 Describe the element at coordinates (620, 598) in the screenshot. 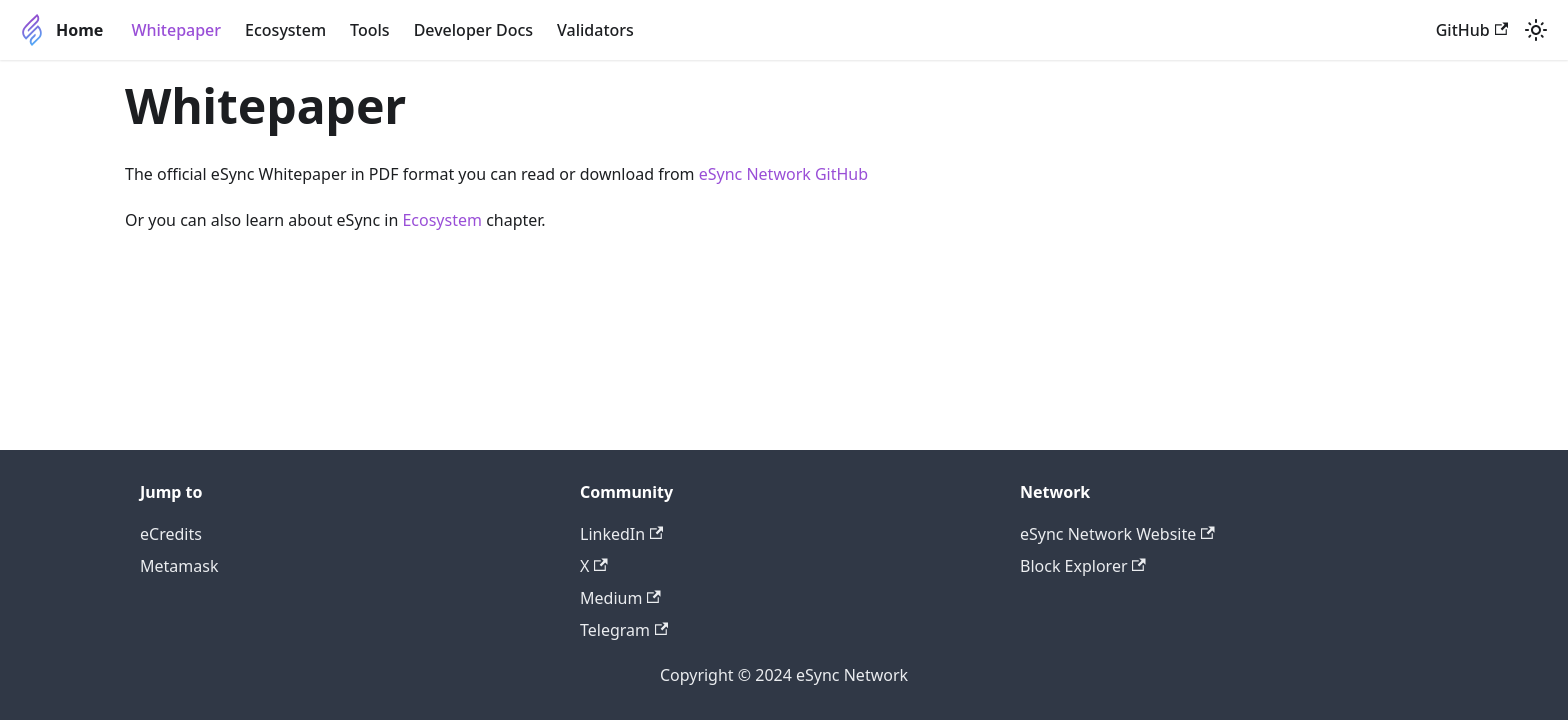

I see `Medium` at that location.